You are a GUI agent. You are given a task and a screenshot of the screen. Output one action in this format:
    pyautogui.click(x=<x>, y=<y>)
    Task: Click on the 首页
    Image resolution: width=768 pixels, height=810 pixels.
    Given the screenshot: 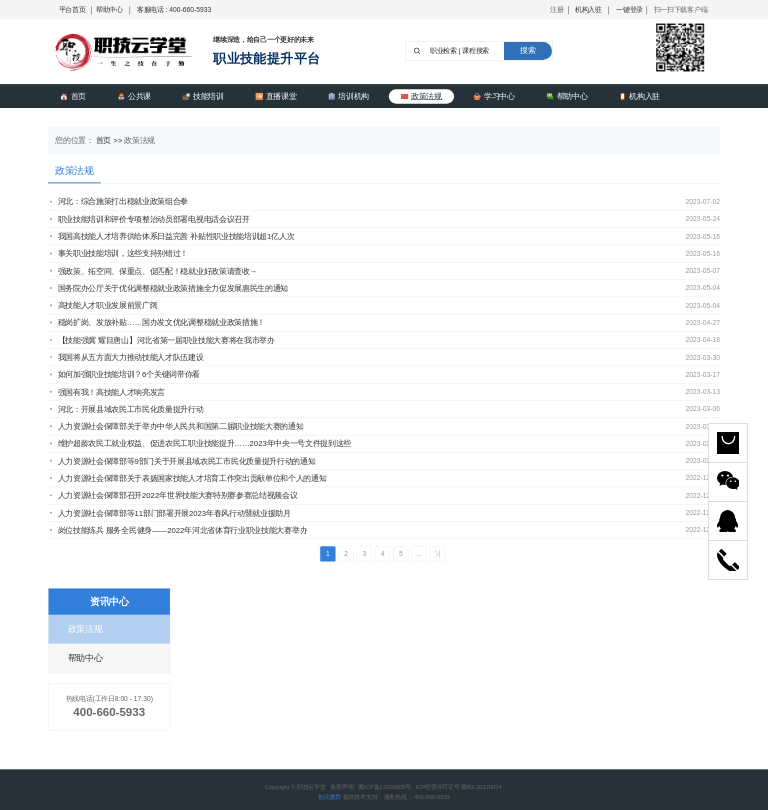 What is the action you would take?
    pyautogui.click(x=73, y=96)
    